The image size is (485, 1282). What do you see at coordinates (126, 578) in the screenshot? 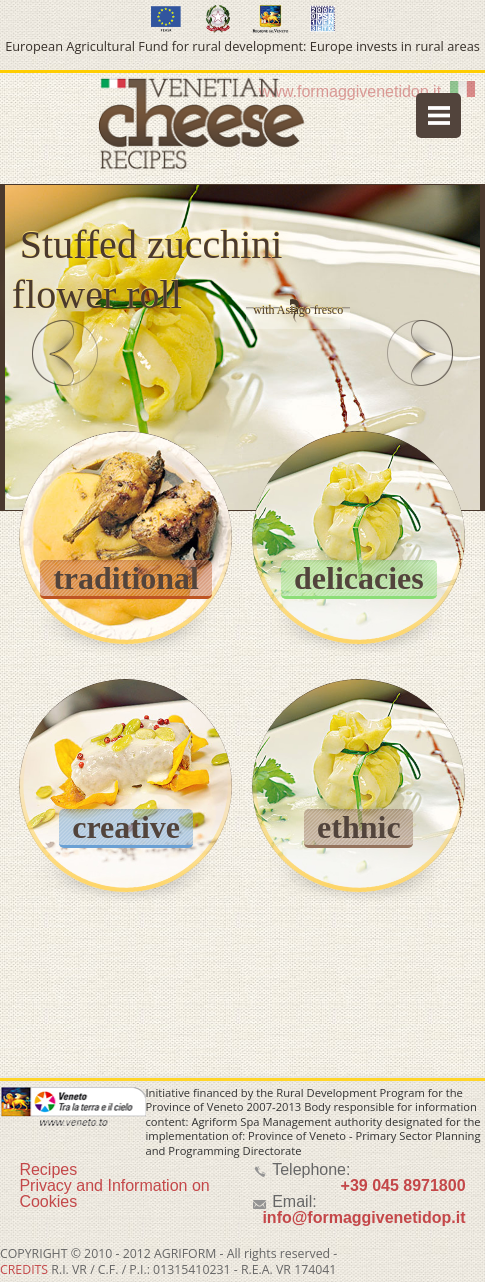
I see `traditional` at bounding box center [126, 578].